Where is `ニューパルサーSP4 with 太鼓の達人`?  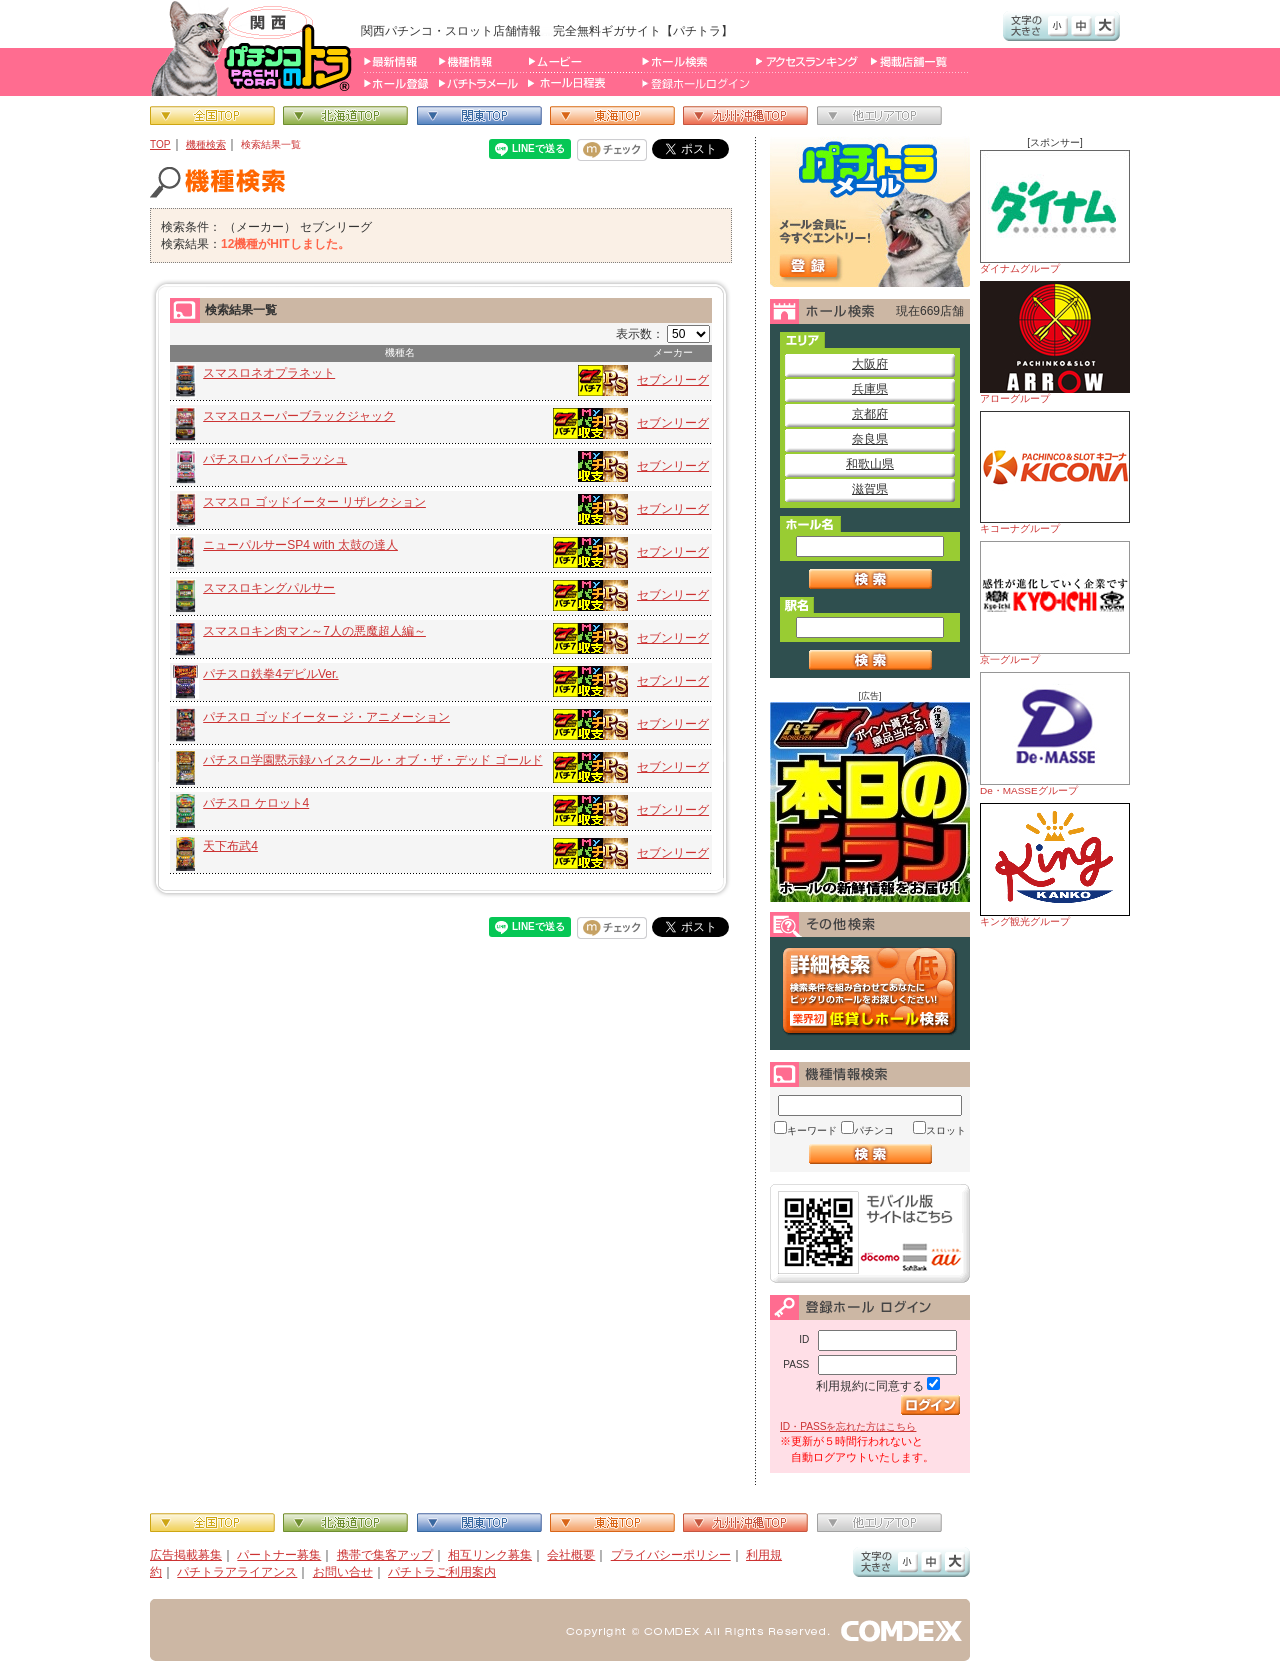 ニューパルサーSP4 with 太鼓の達人 is located at coordinates (300, 545).